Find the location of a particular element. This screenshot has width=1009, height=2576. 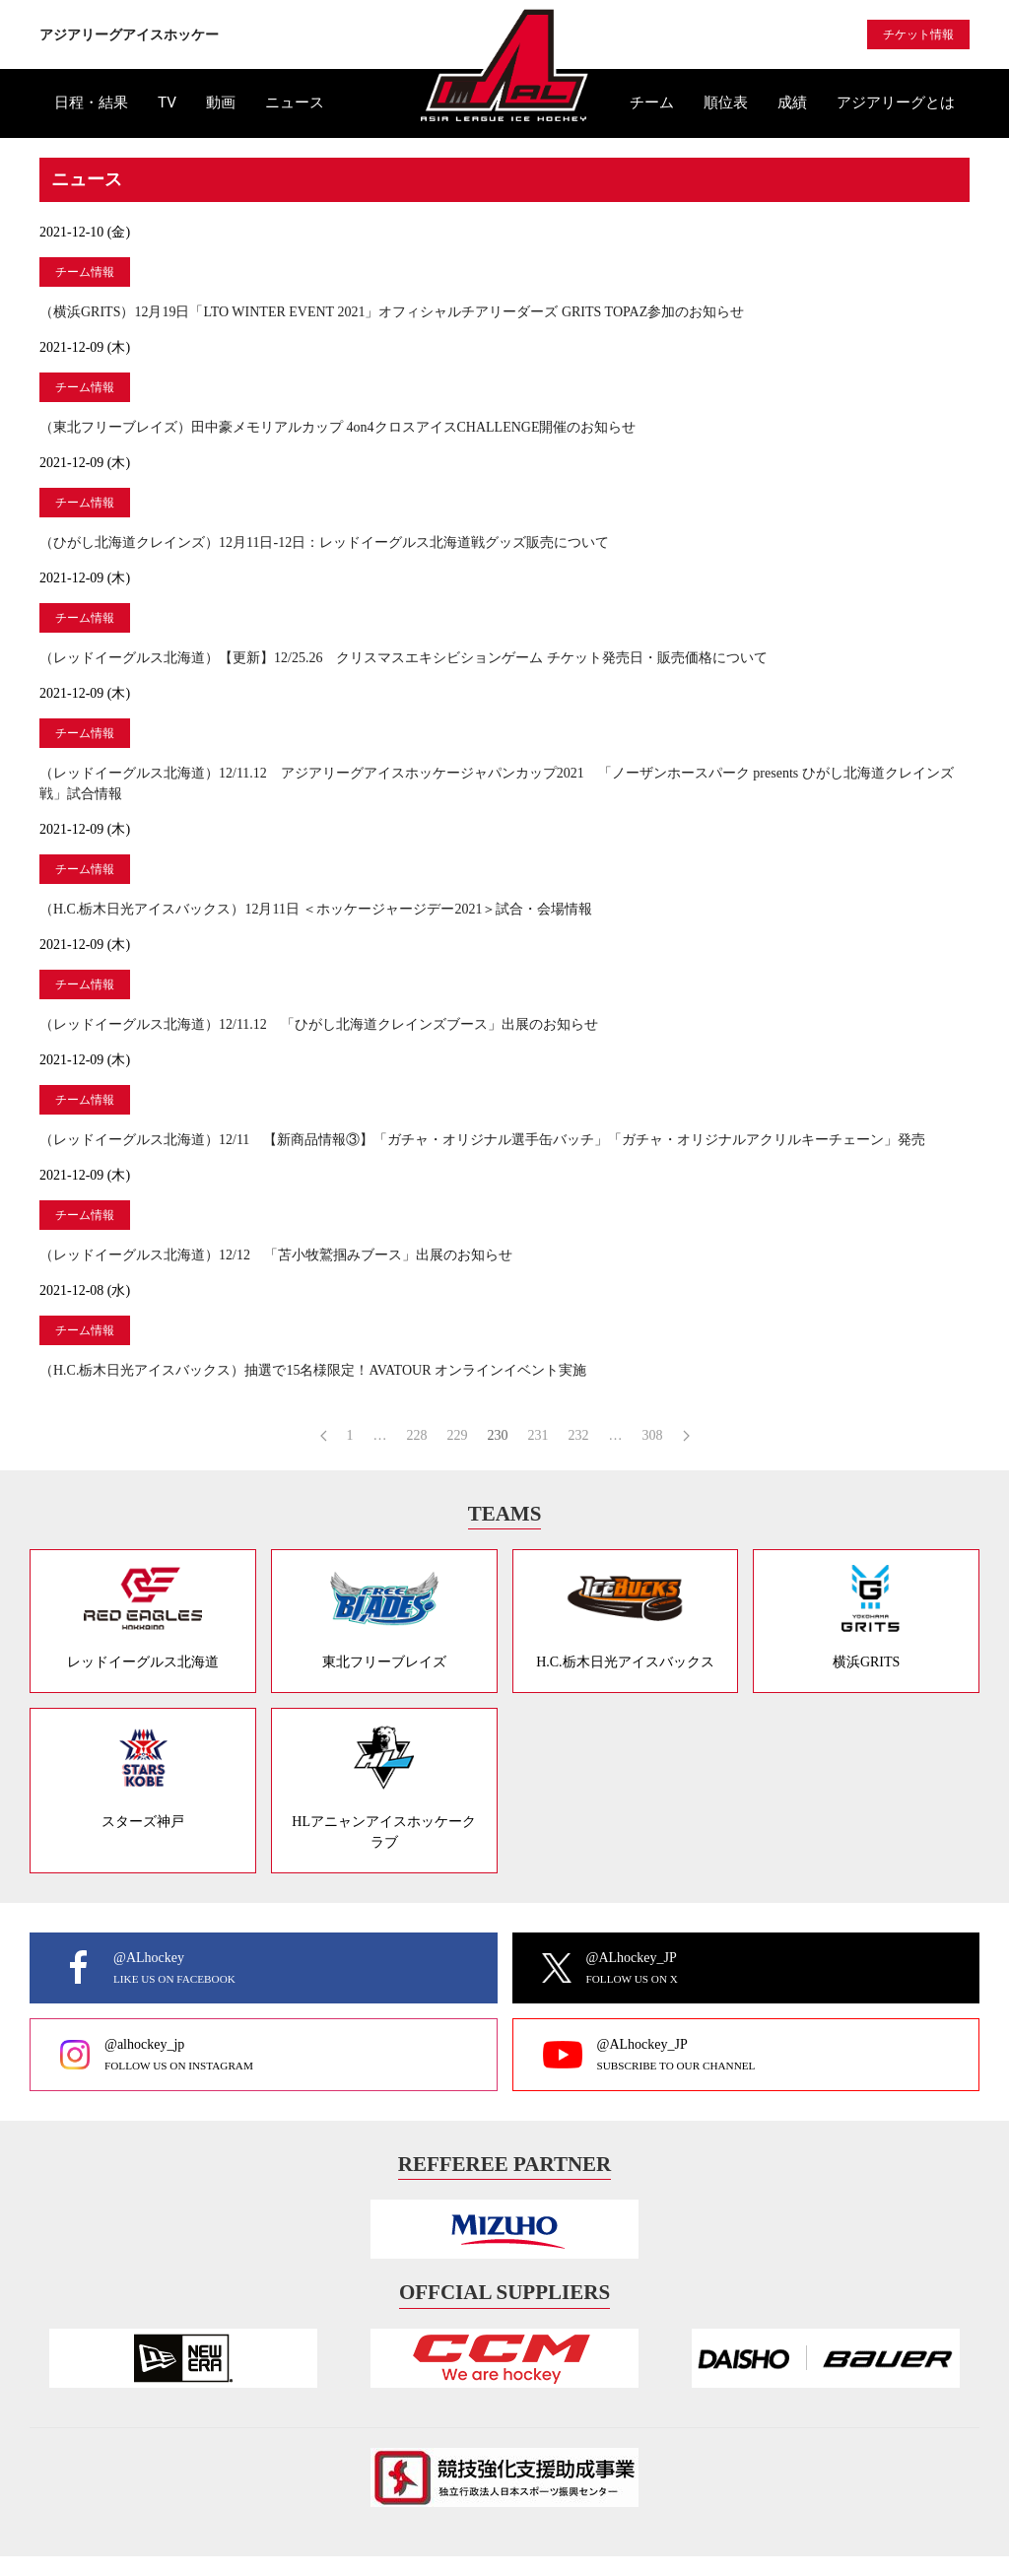

アジアリーグとは is located at coordinates (896, 102).